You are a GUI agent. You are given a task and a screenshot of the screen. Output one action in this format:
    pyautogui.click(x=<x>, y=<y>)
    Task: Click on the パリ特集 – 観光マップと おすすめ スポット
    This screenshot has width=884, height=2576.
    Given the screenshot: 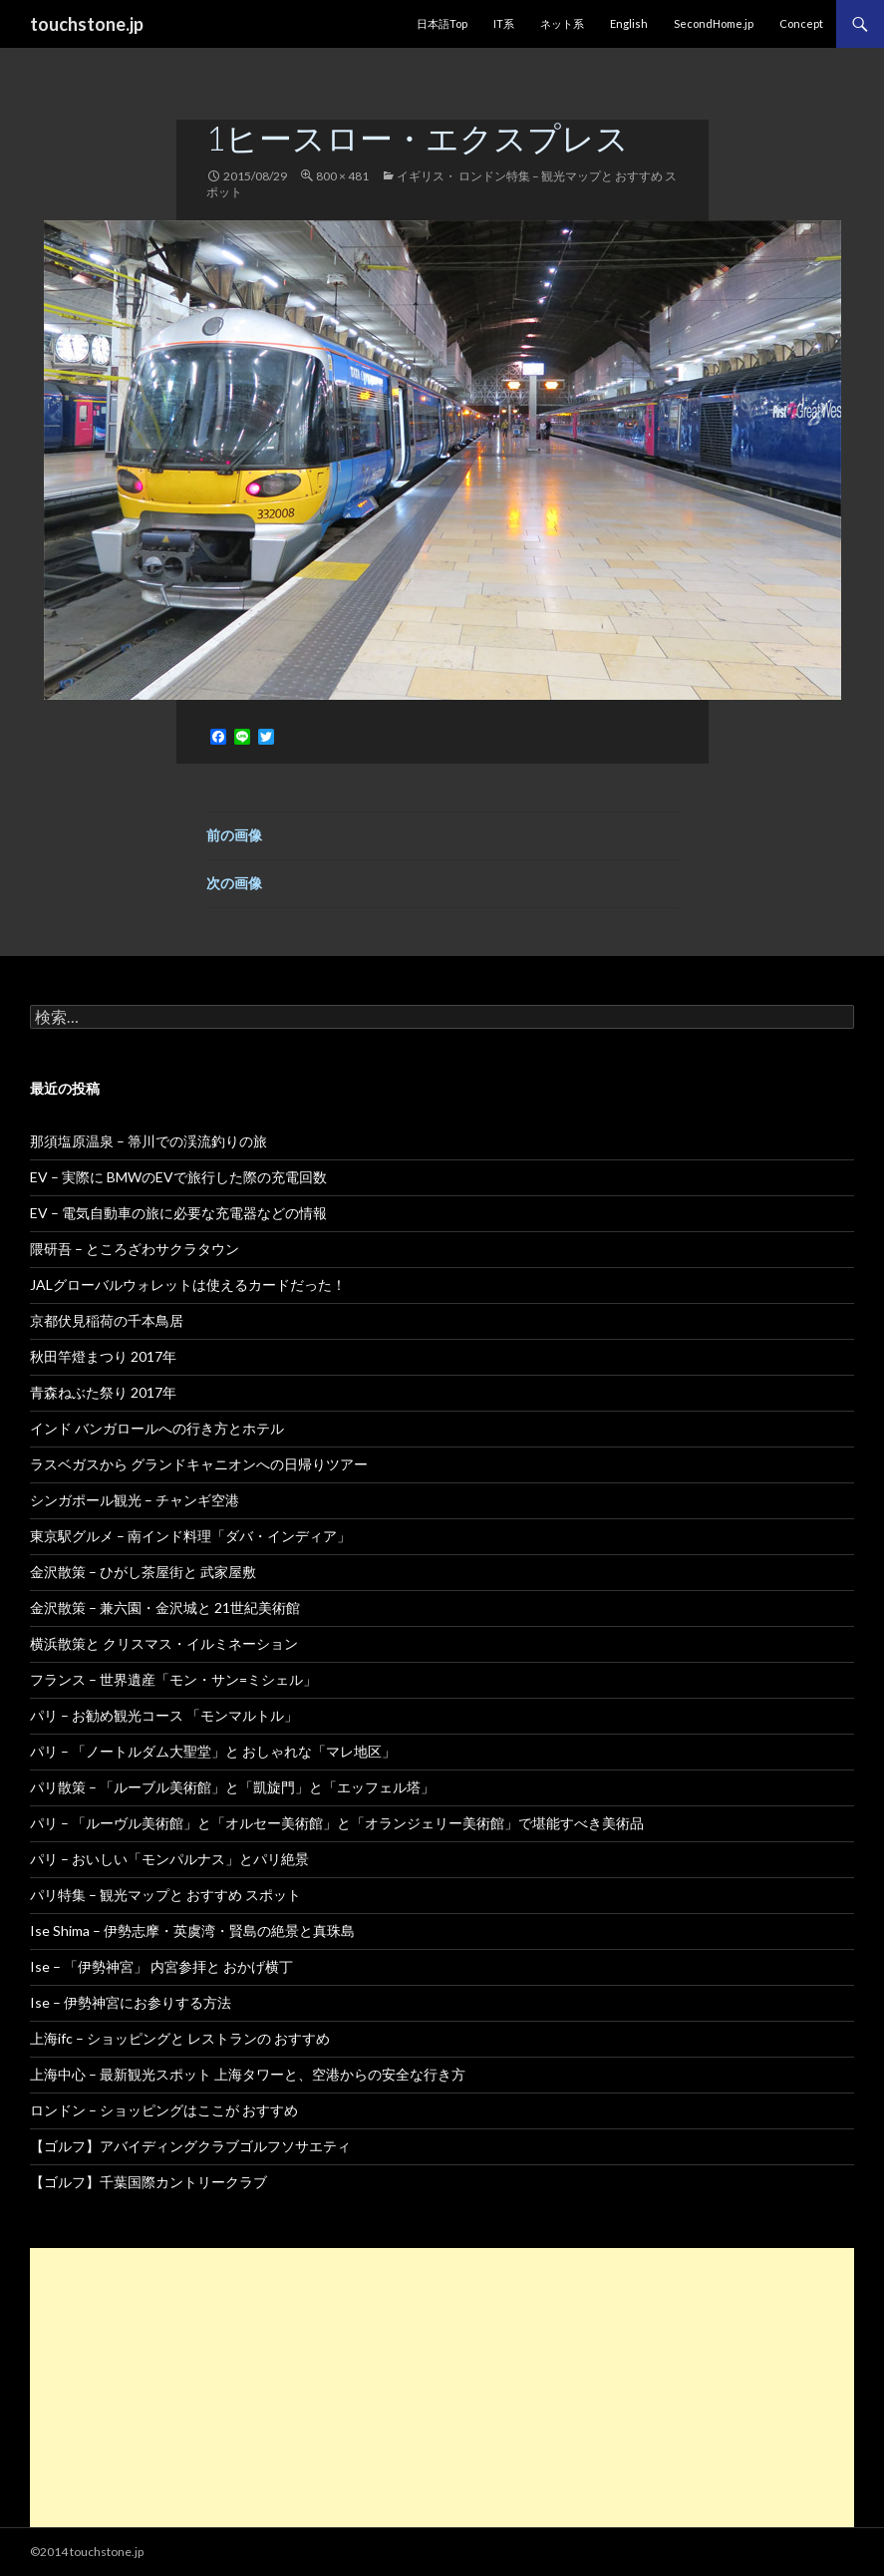 What is the action you would take?
    pyautogui.click(x=165, y=1894)
    